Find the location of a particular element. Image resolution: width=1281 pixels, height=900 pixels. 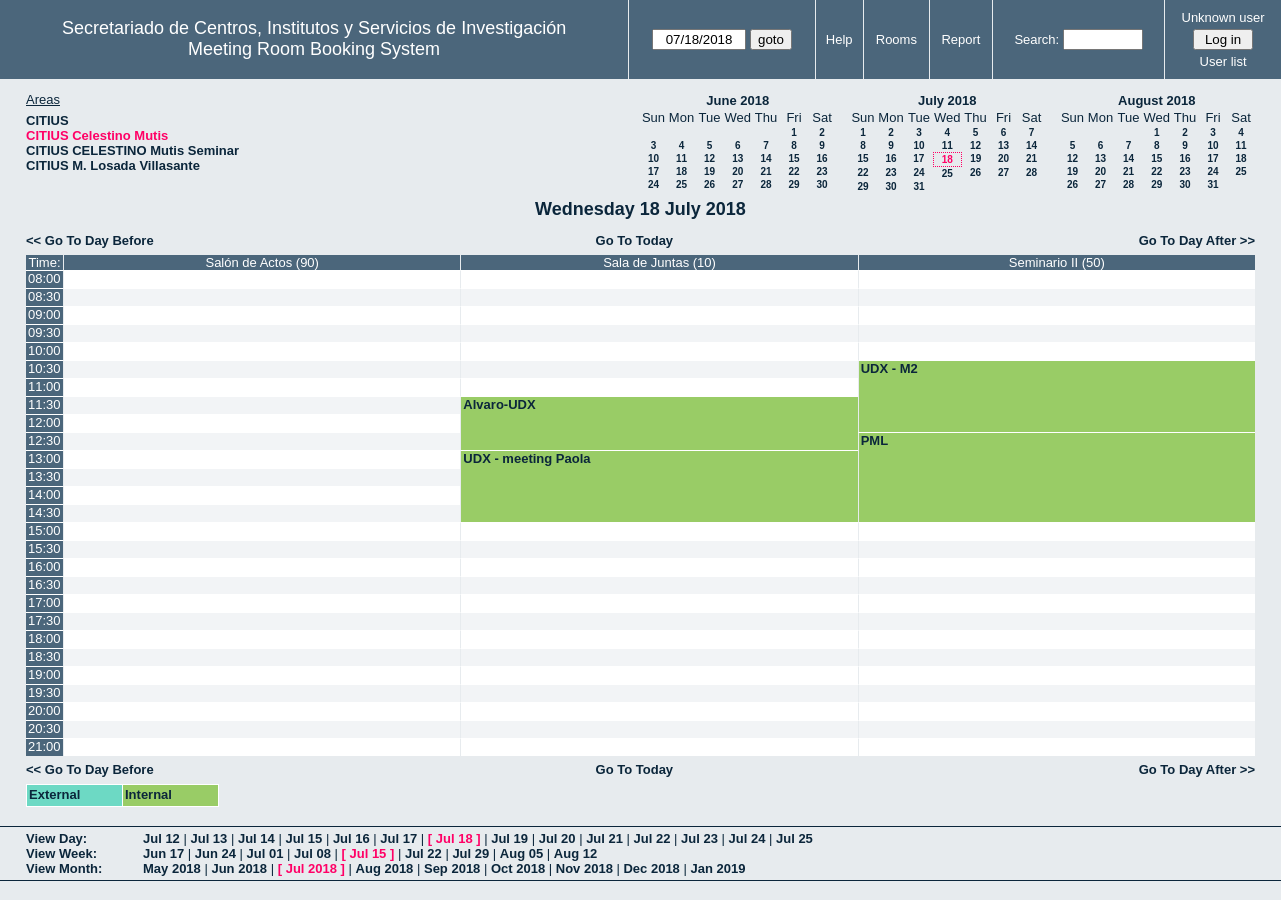

May 2018 is located at coordinates (172, 868).